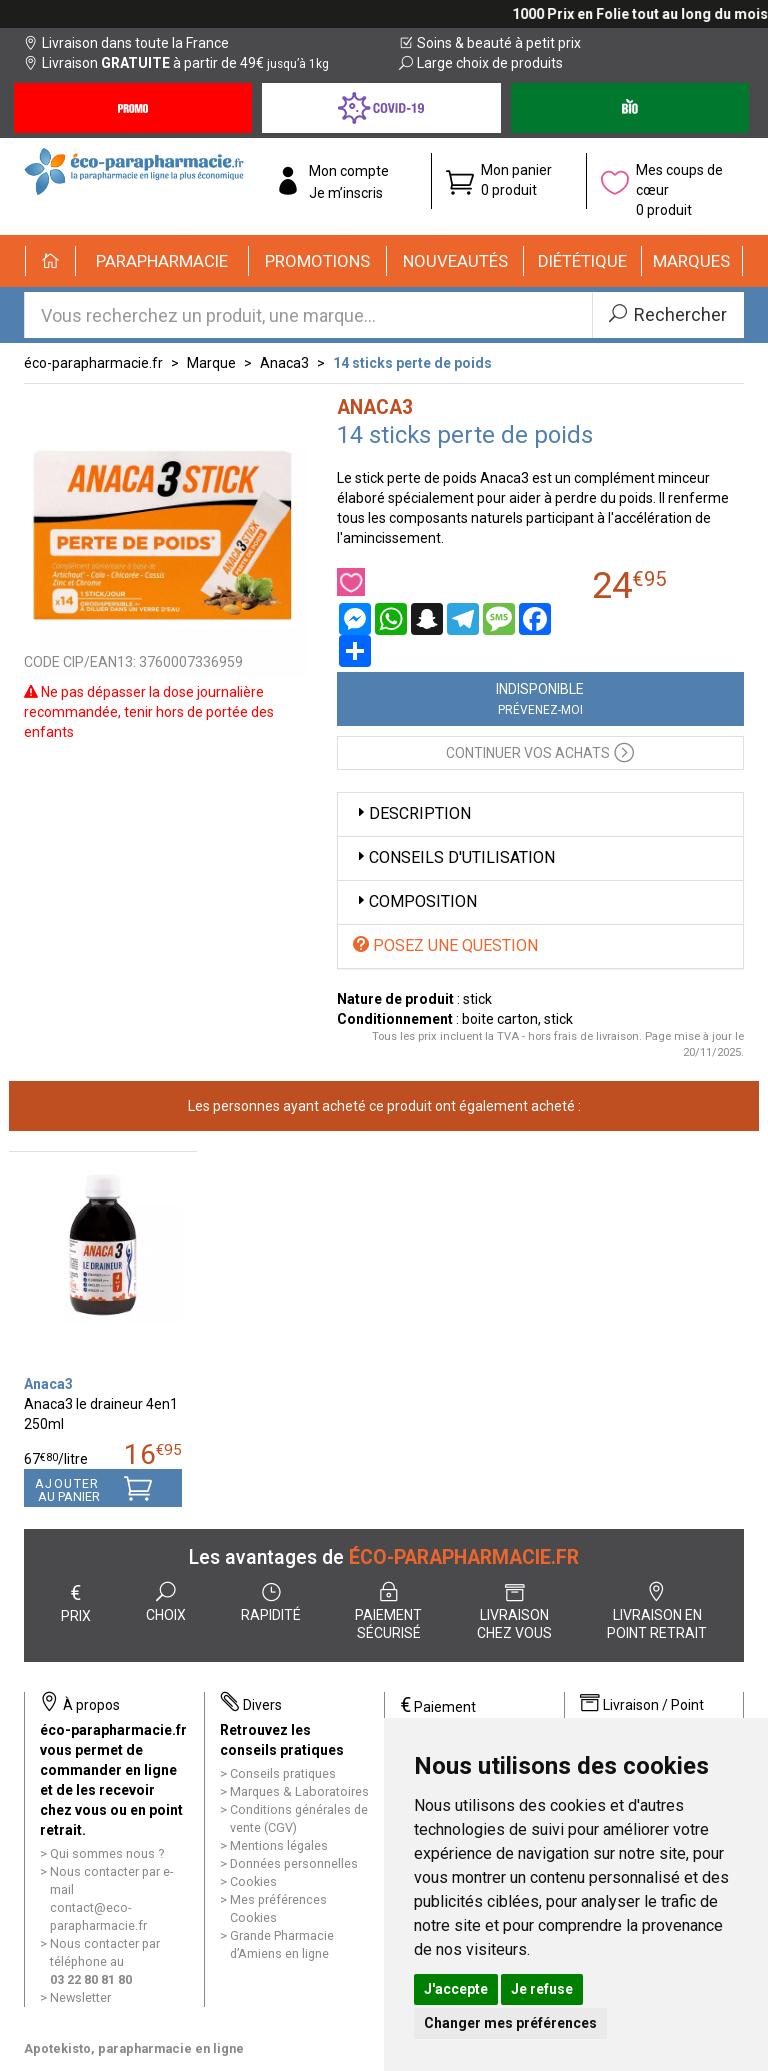  I want to click on Conseils d'utilisation [button], so click(454, 857).